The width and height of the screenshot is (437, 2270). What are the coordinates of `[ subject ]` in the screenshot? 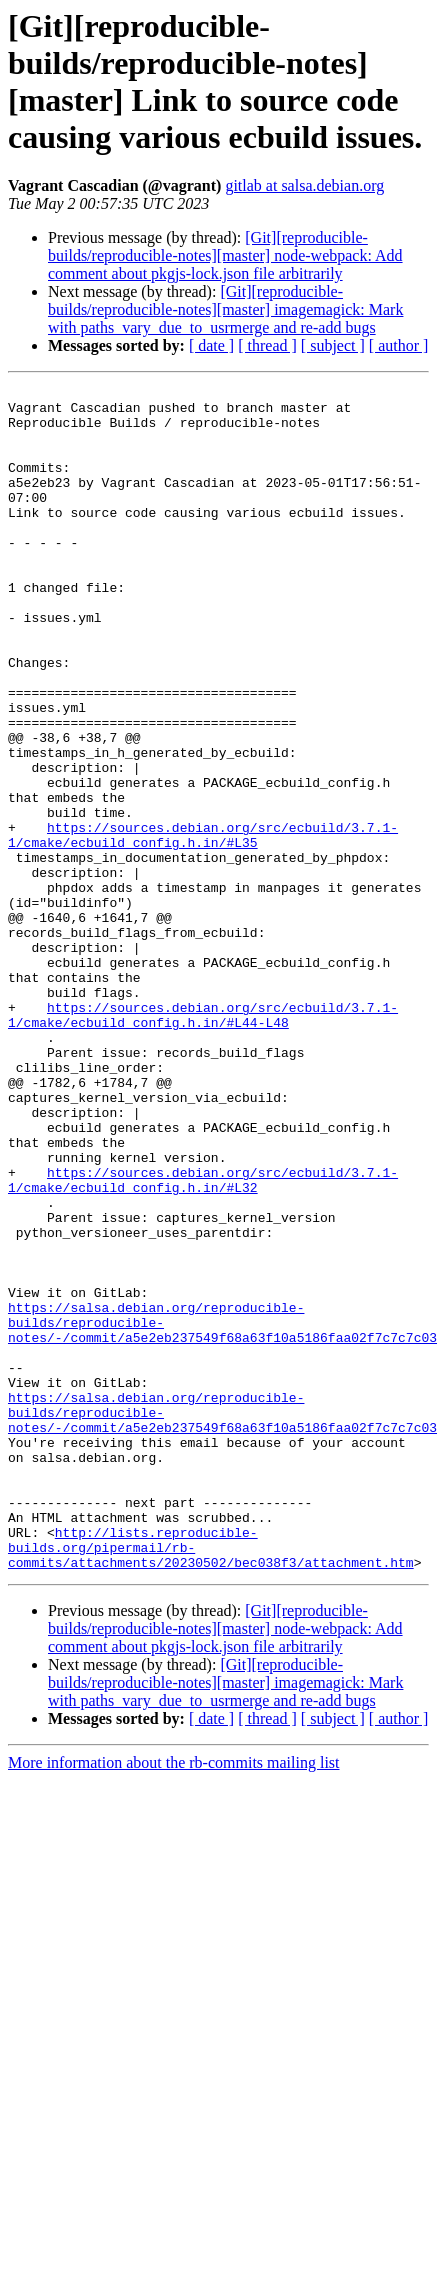 It's located at (333, 345).